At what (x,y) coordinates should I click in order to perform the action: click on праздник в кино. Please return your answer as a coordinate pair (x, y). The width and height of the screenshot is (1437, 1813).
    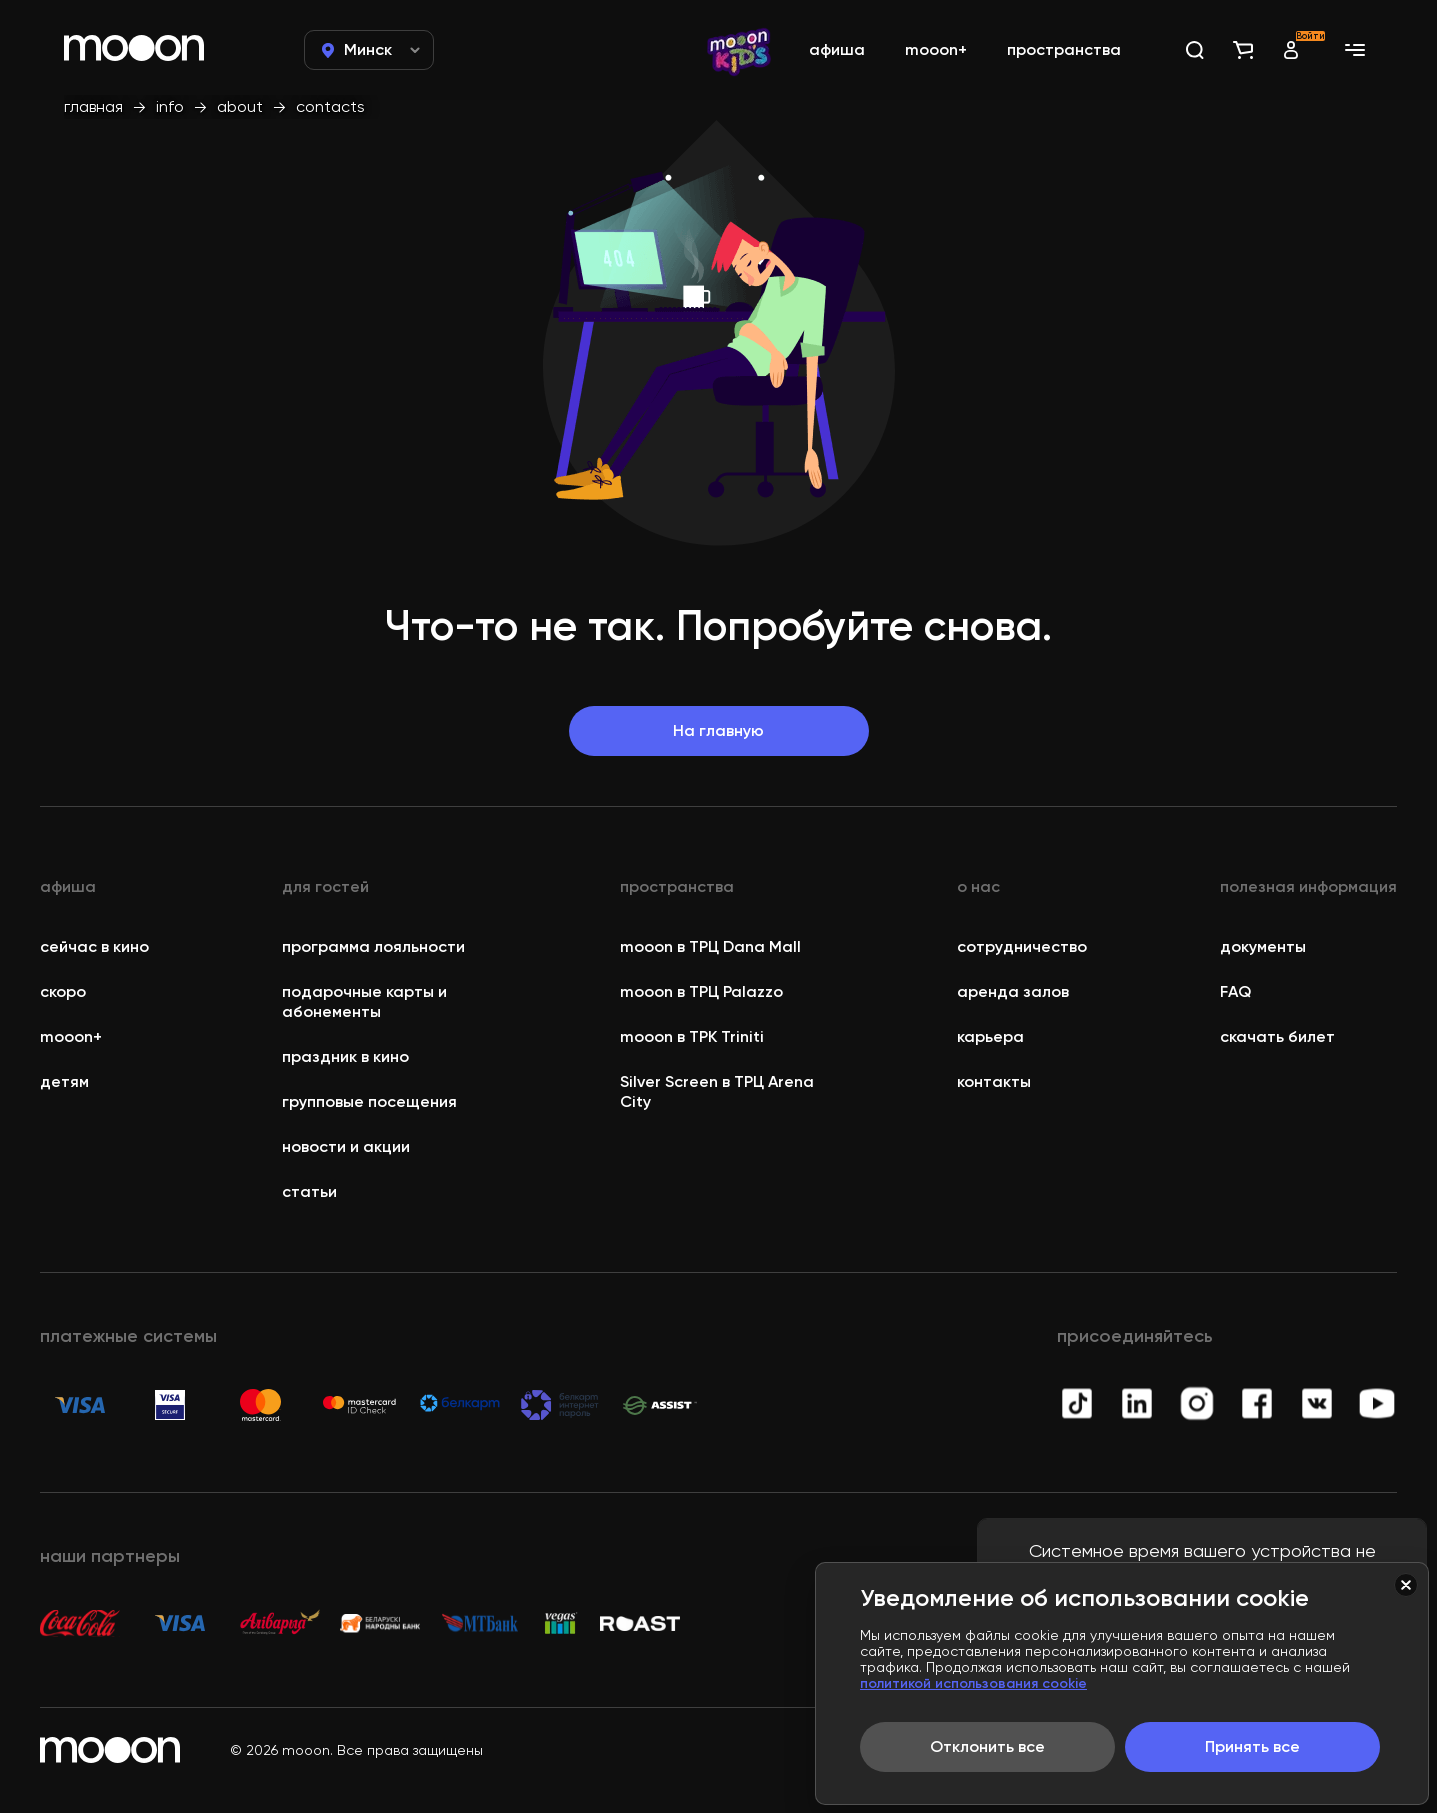
    Looking at the image, I should click on (345, 1056).